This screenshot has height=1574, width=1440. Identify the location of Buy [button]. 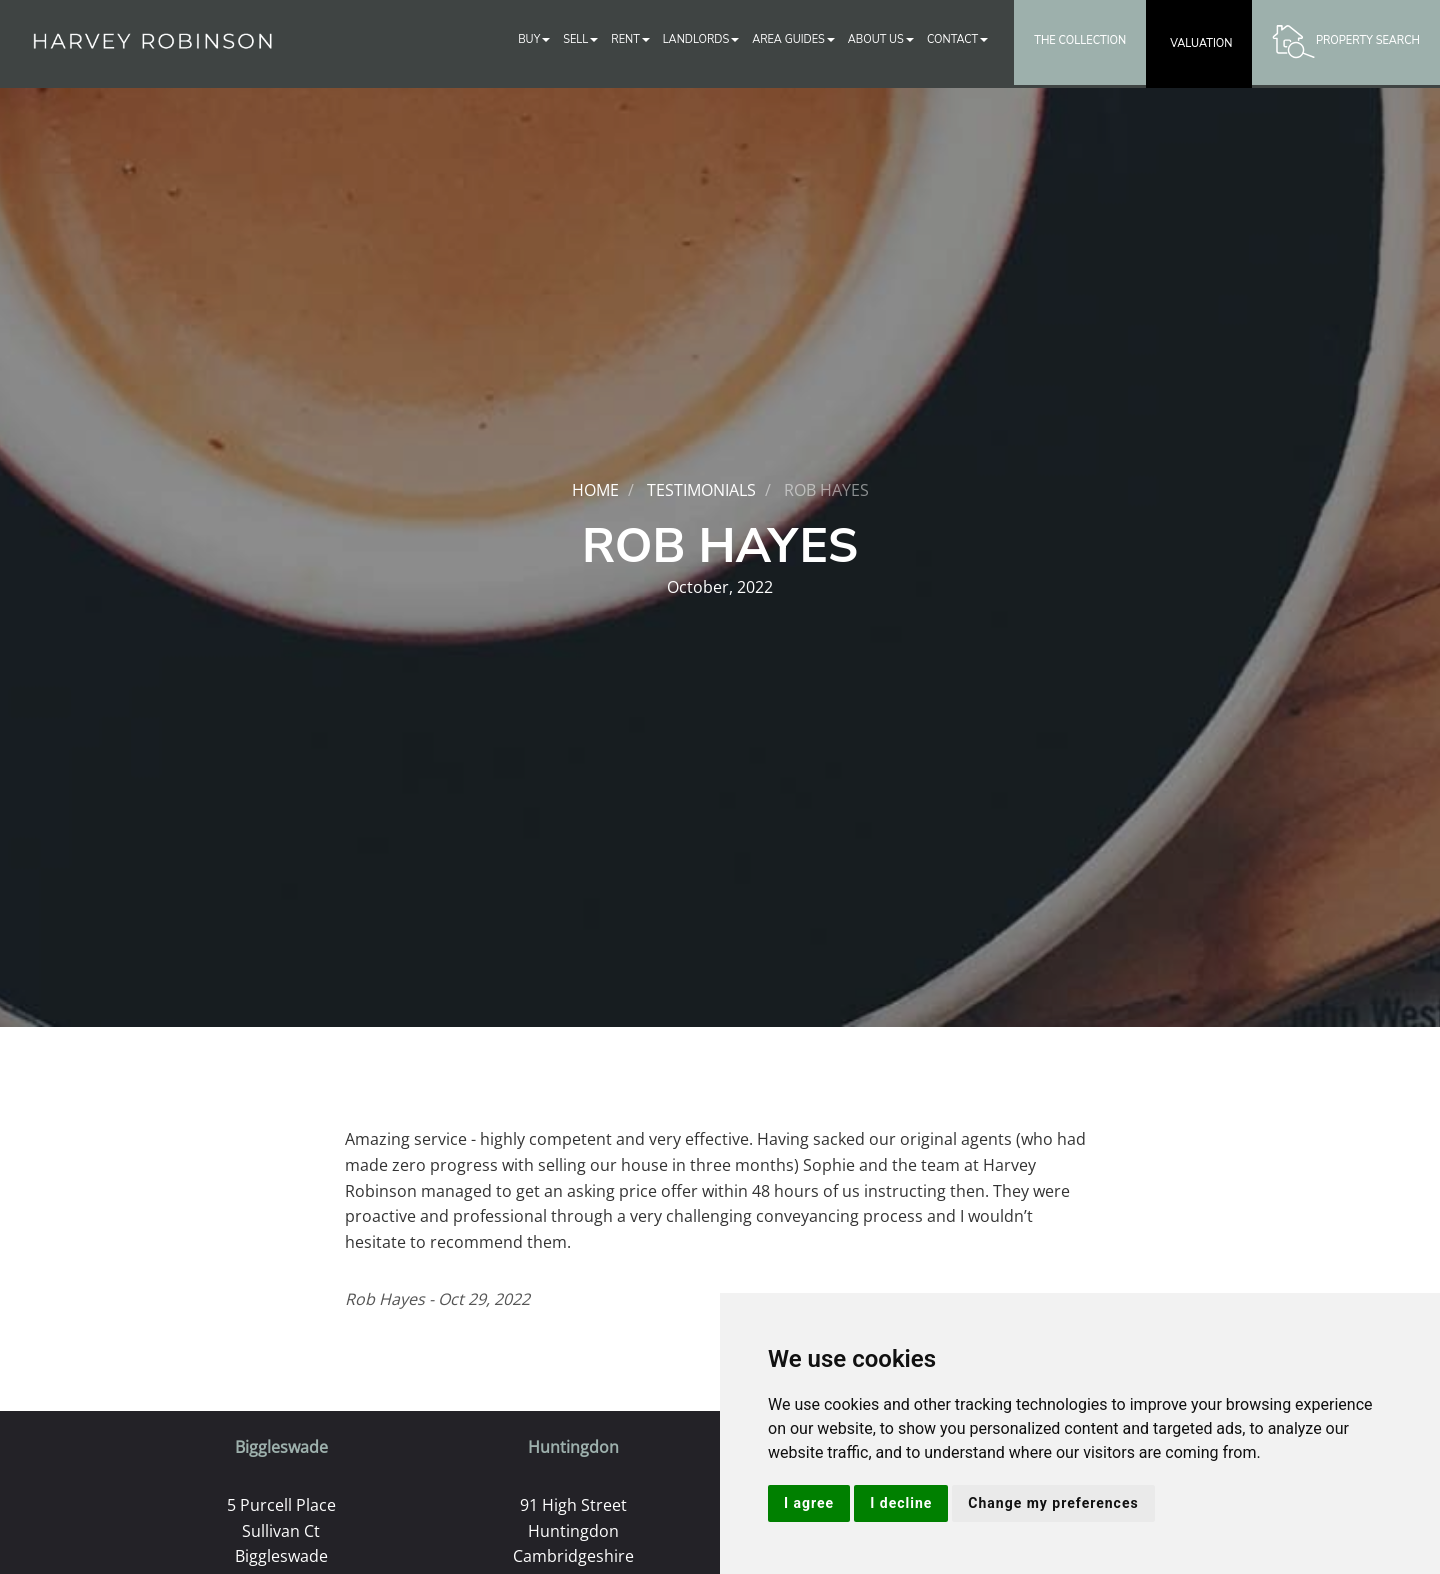
(534, 39).